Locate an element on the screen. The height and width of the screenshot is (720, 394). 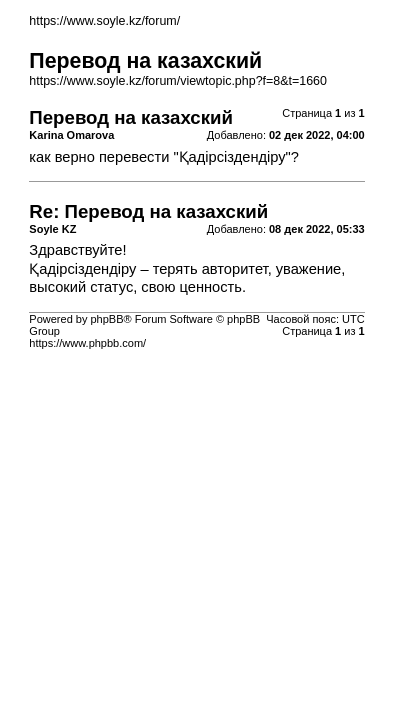
https://www.soyle.kz/forum/ is located at coordinates (104, 21).